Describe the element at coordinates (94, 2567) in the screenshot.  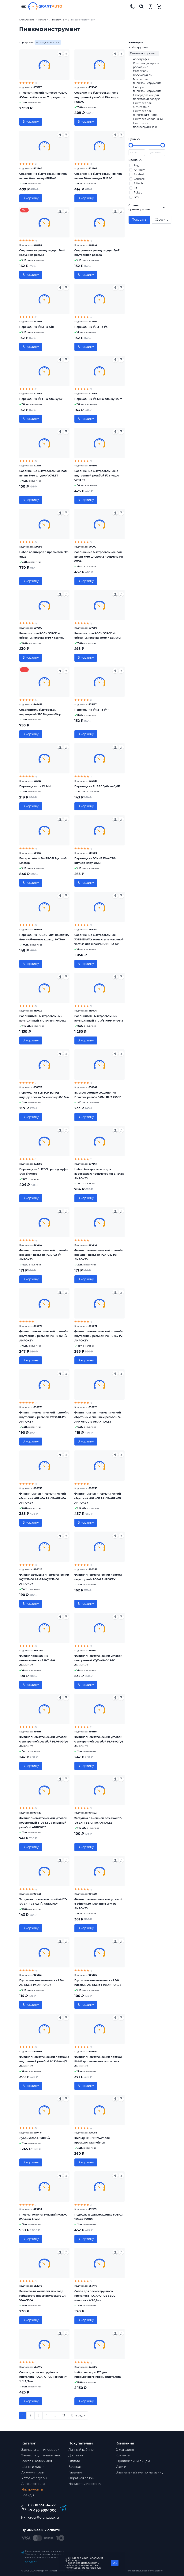
I see `файлов куки` at that location.